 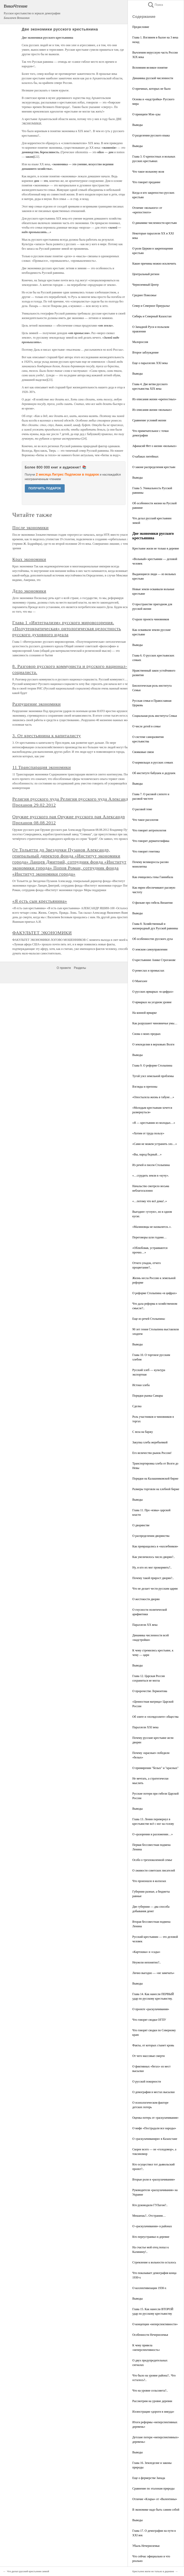 What do you see at coordinates (148, 2478) in the screenshot?
I see `Еще о фермерстве Запада` at bounding box center [148, 2478].